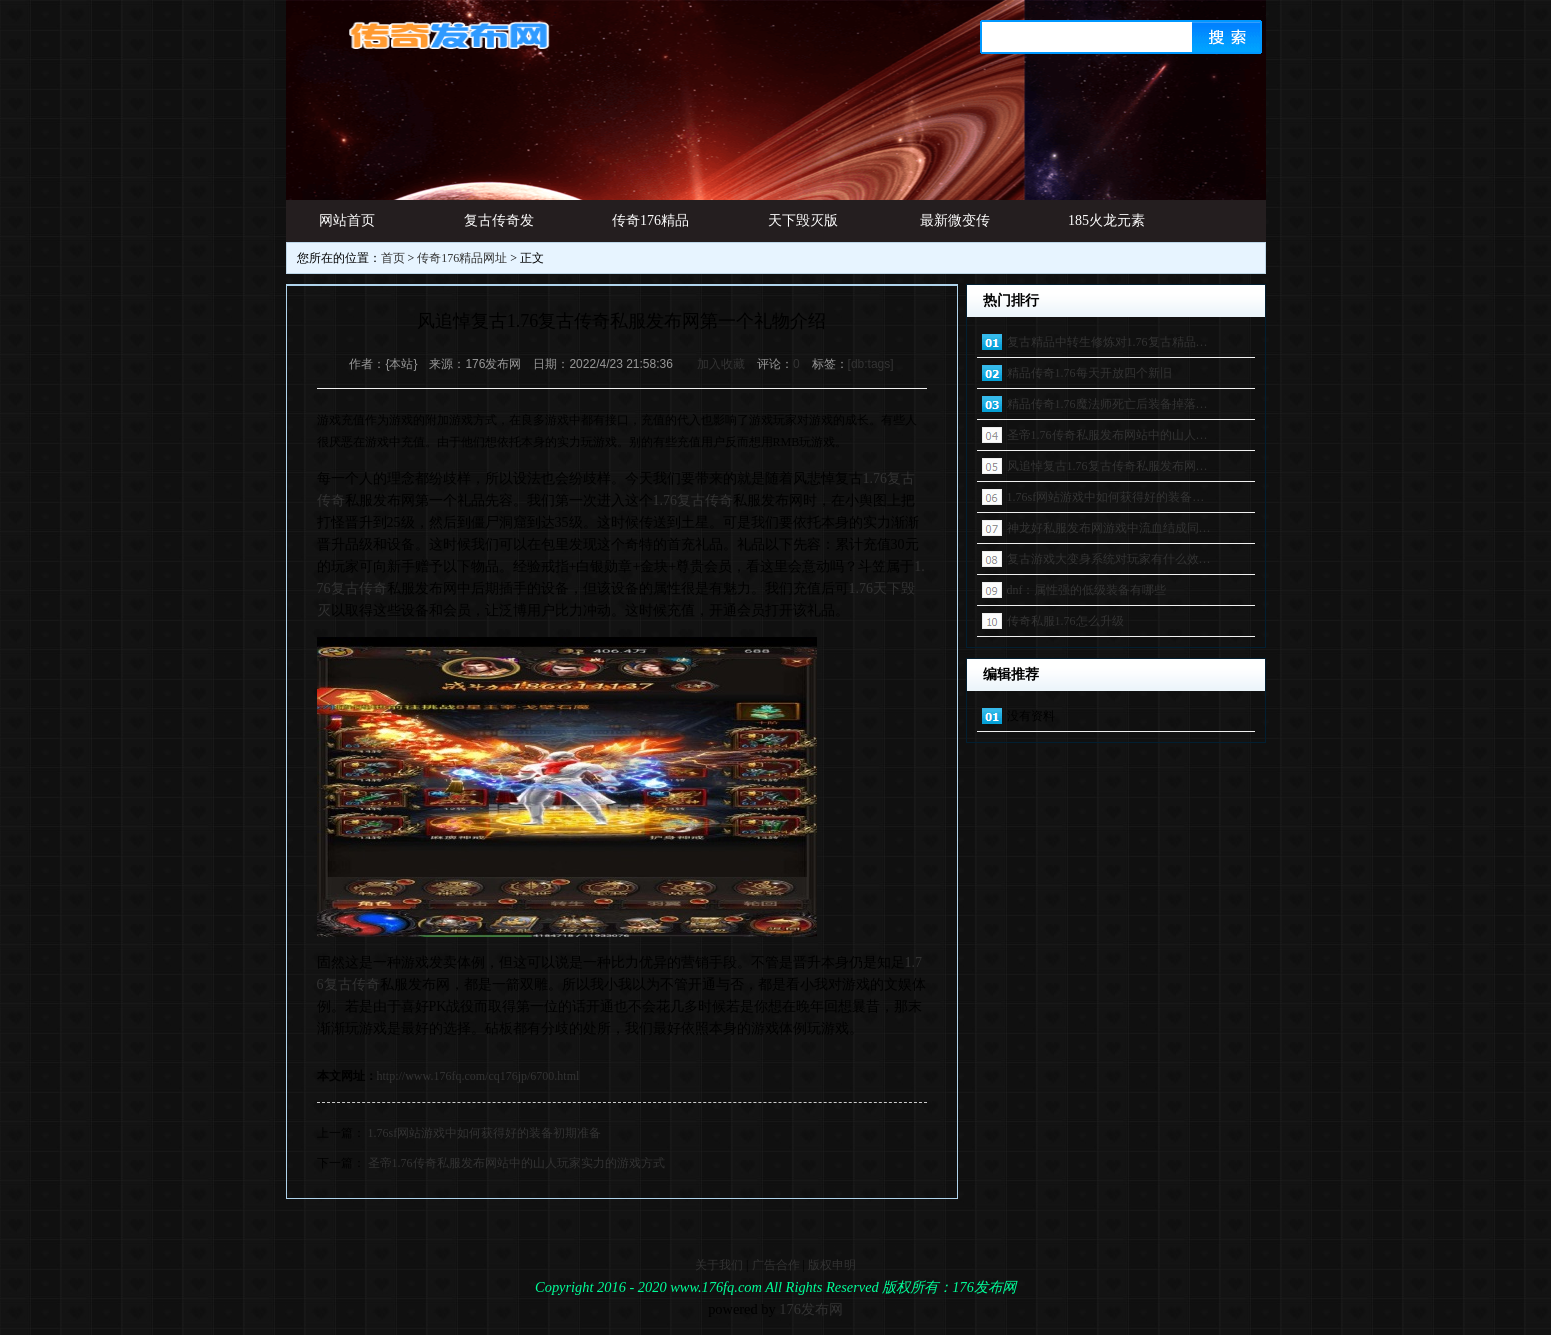 This screenshot has width=1551, height=1335. Describe the element at coordinates (347, 220) in the screenshot. I see `网站首页` at that location.